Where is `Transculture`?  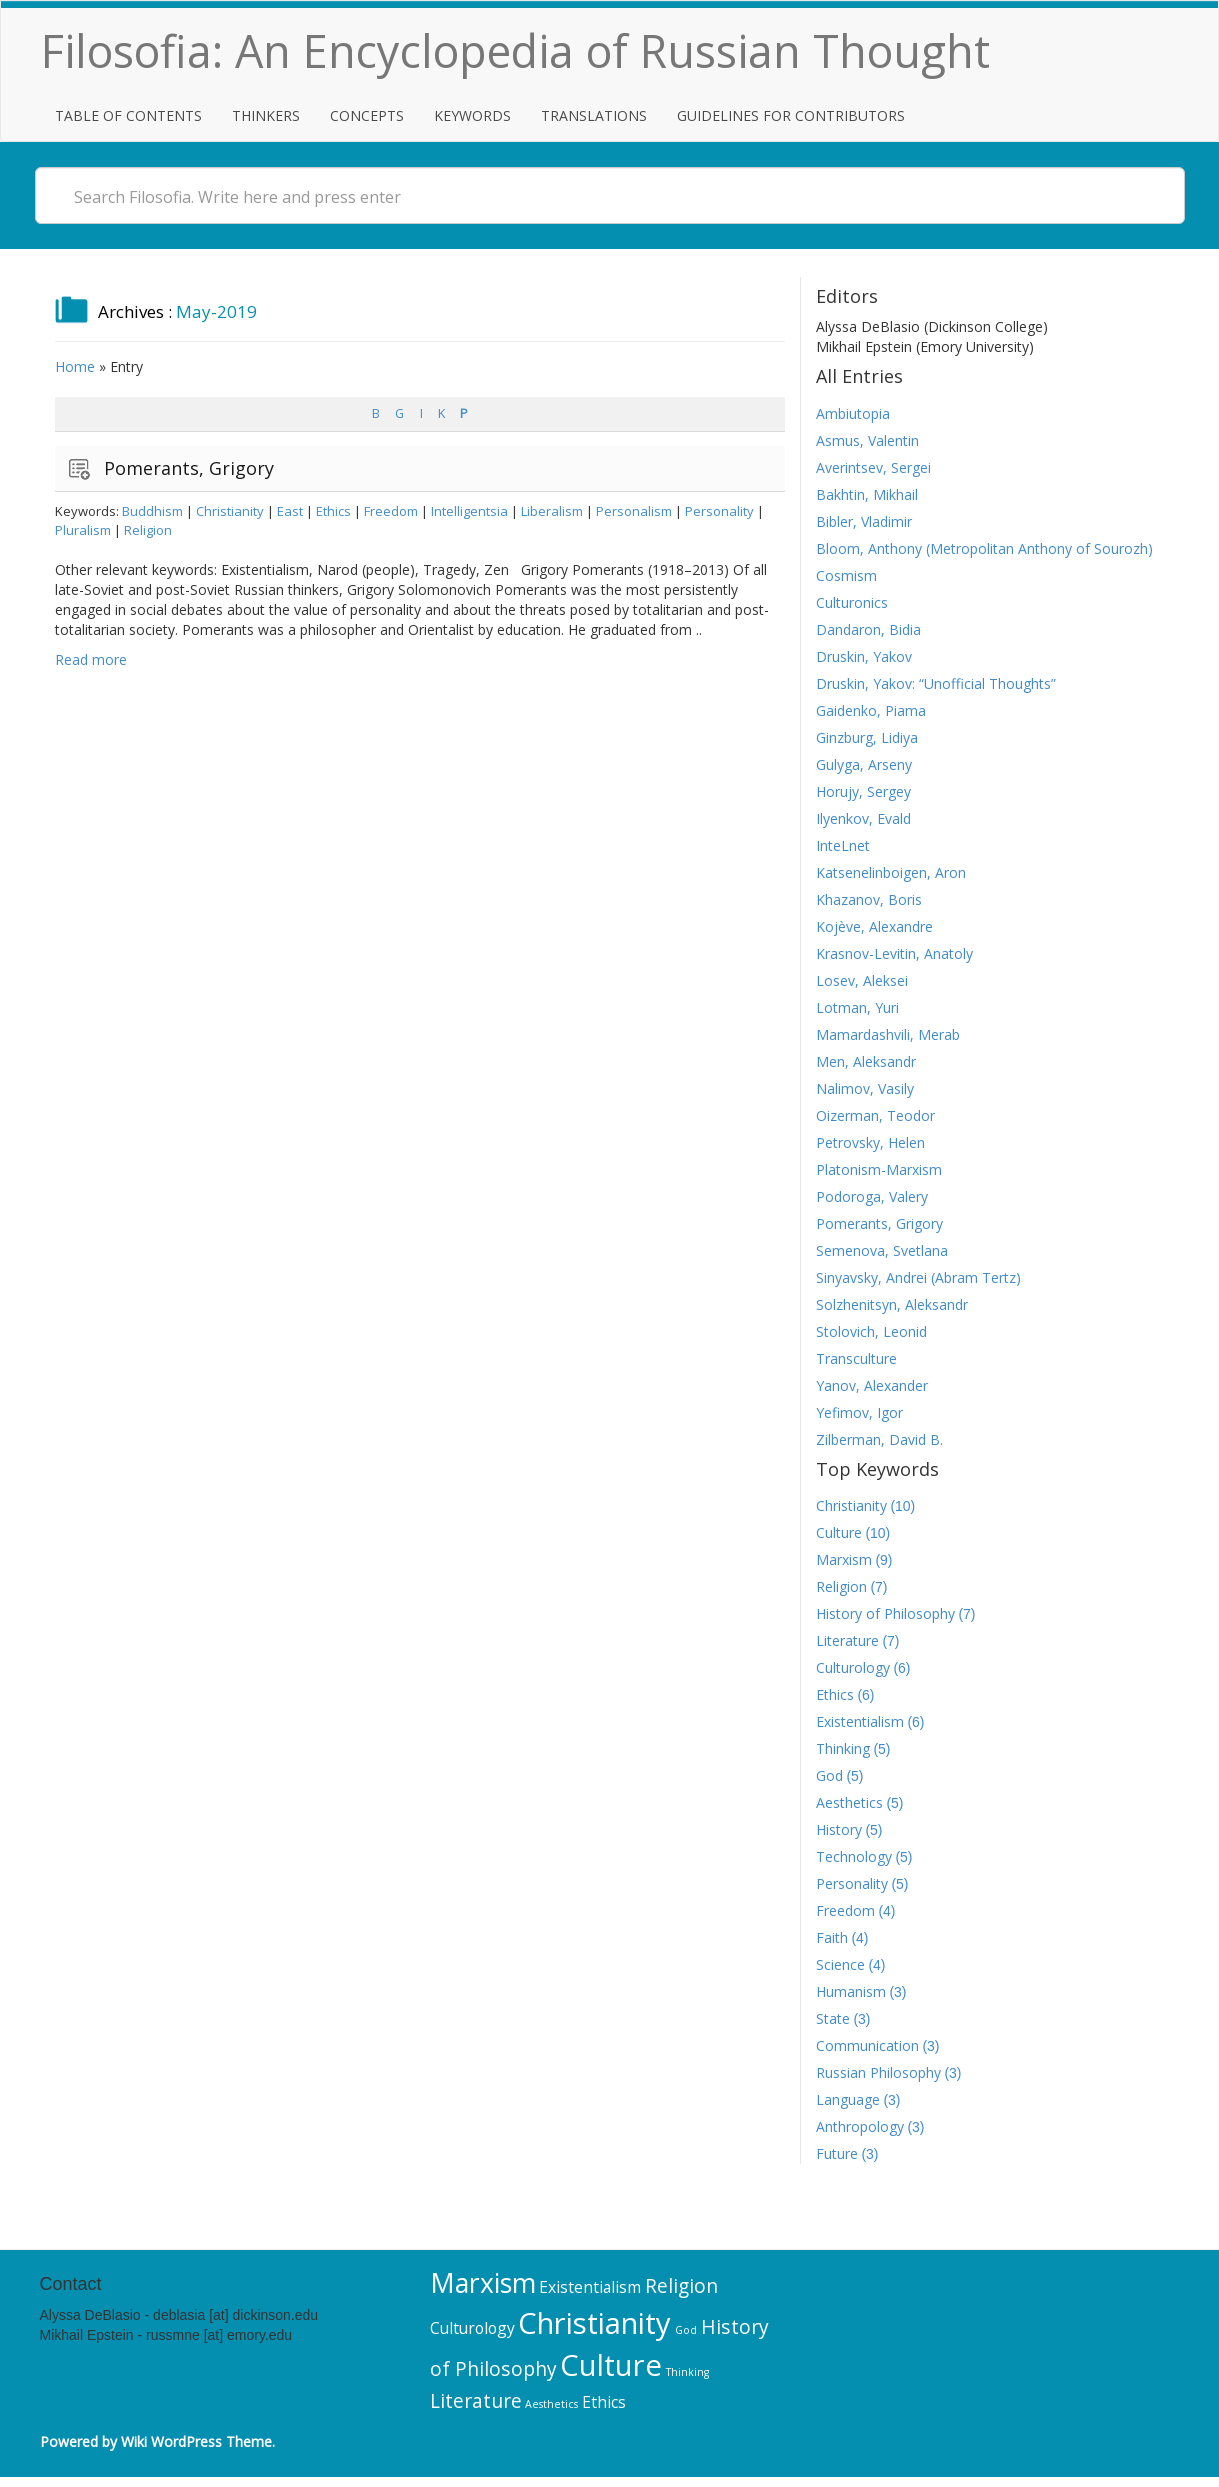
Transculture is located at coordinates (856, 1358).